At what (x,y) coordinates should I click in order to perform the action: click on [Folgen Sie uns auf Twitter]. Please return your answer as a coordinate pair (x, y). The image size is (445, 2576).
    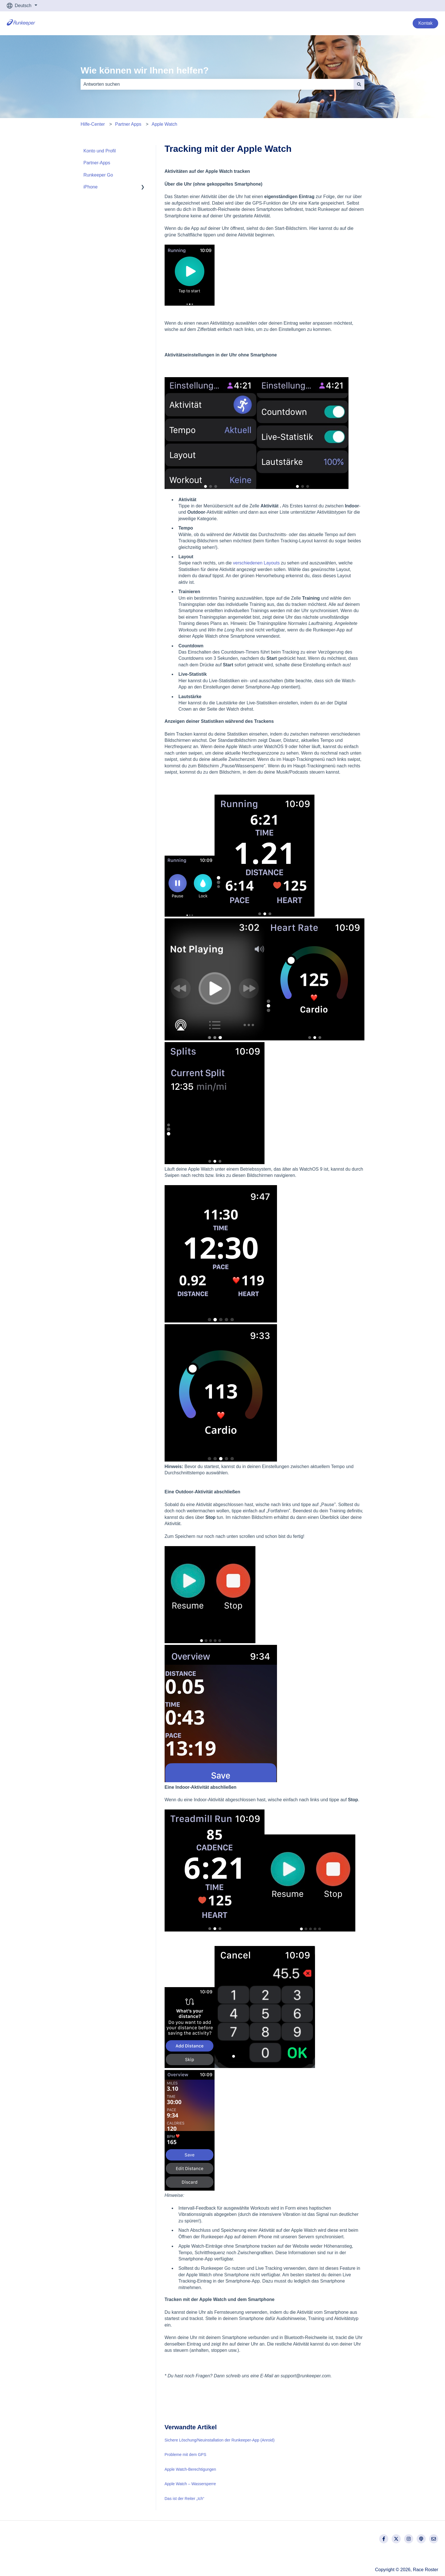
    Looking at the image, I should click on (396, 2538).